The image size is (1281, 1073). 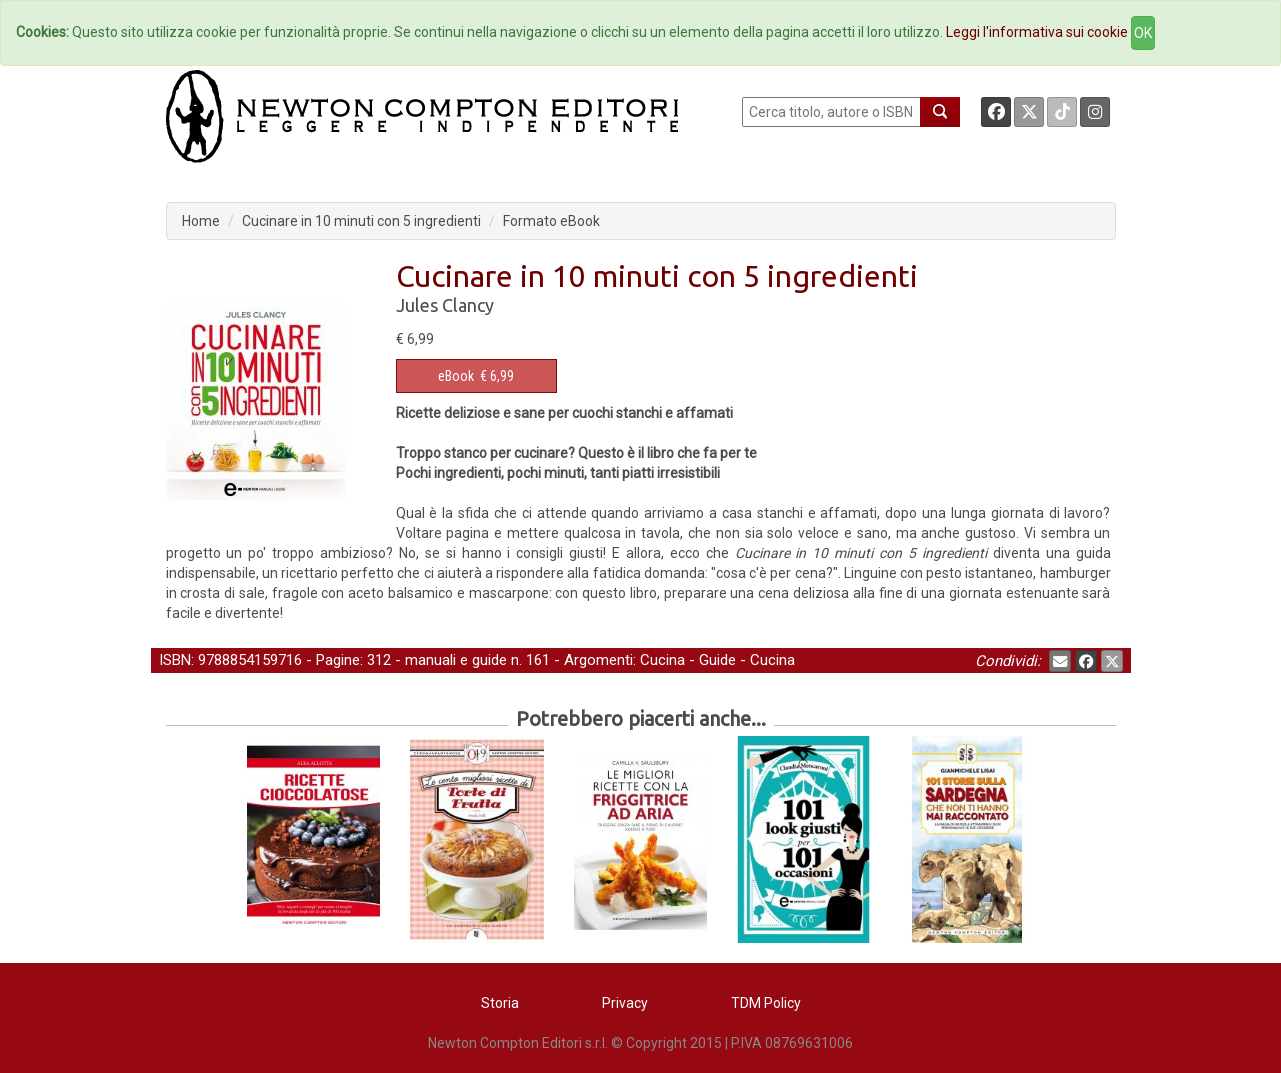 I want to click on eBook, so click(x=456, y=376).